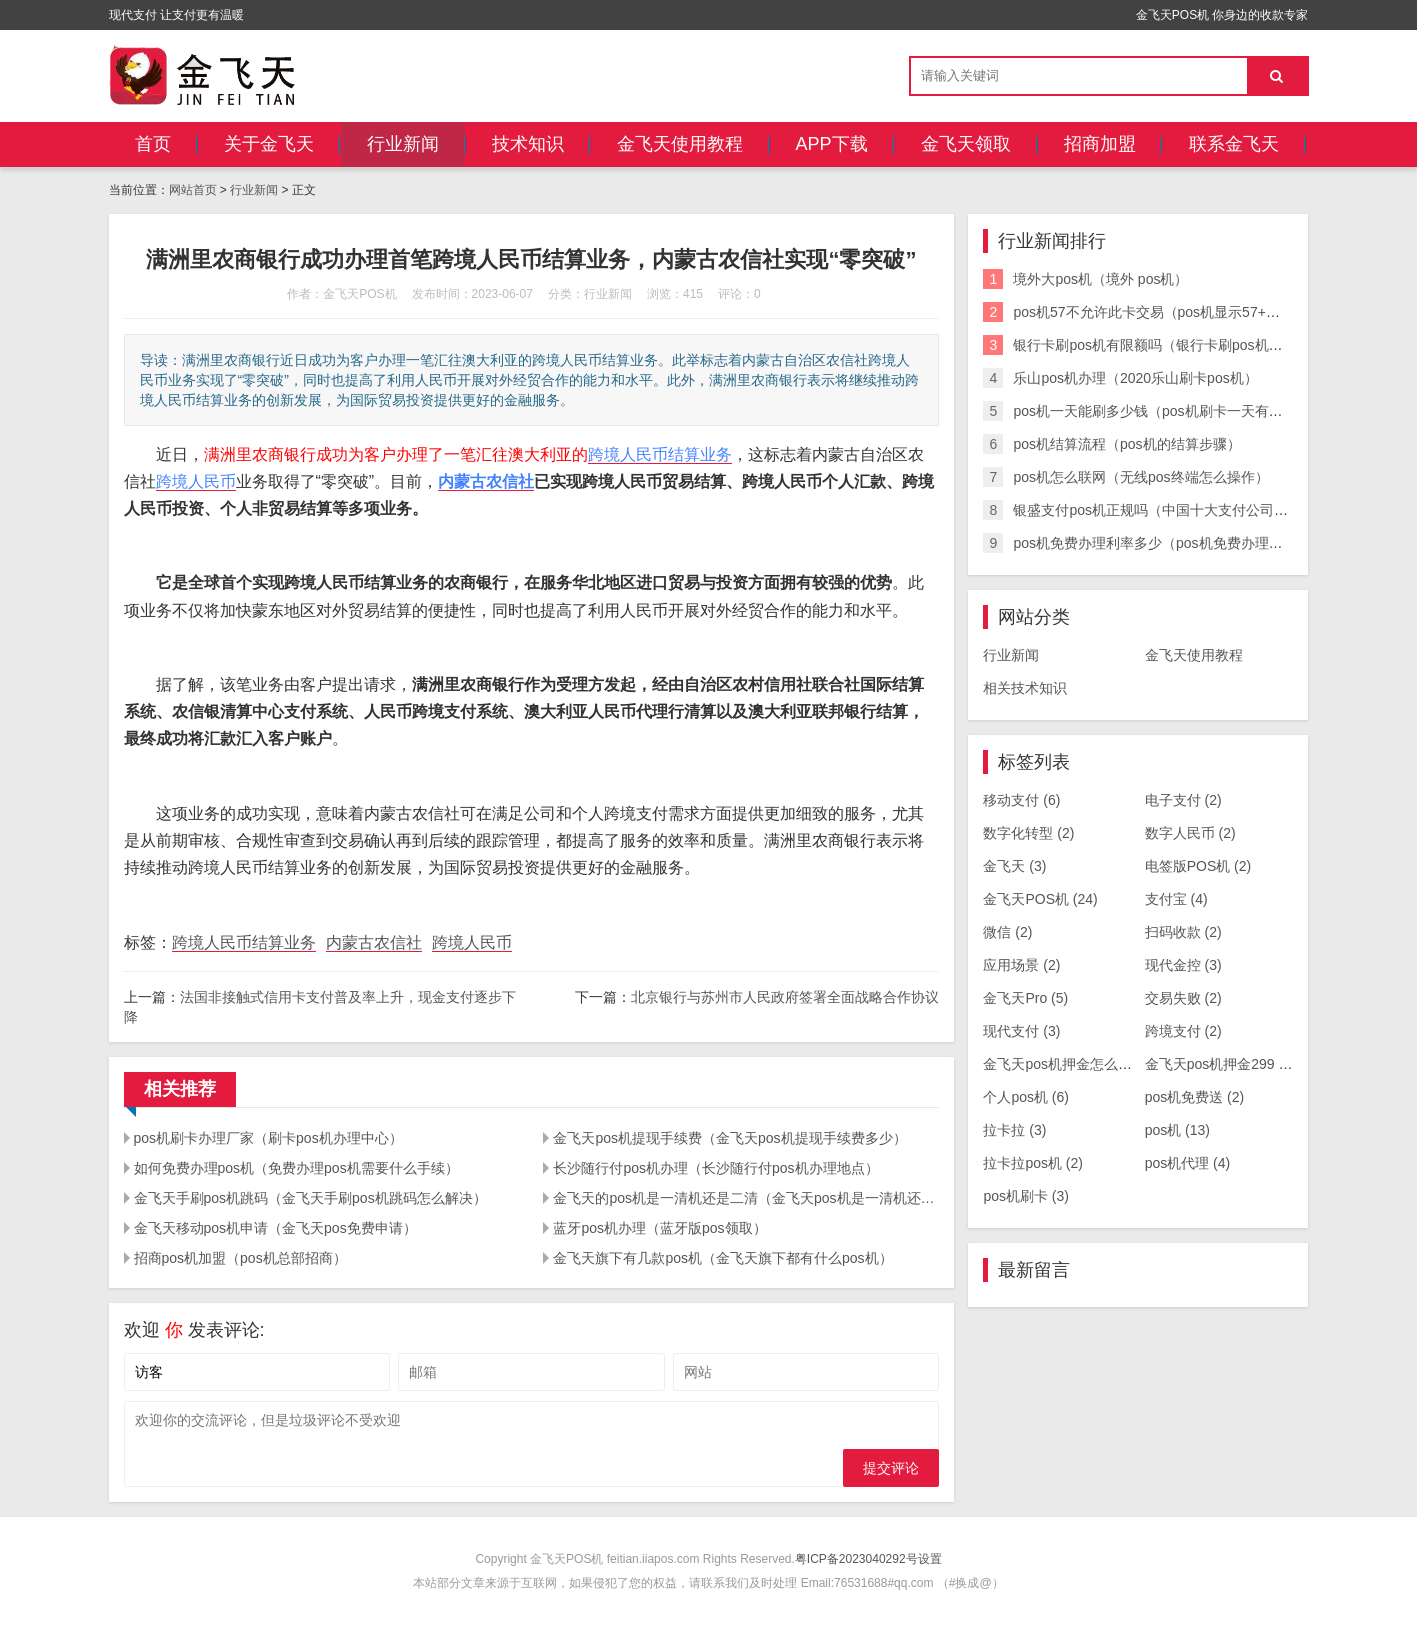  I want to click on 如何免费办理pos机（免费办理pos机需要什么手续）, so click(296, 1168).